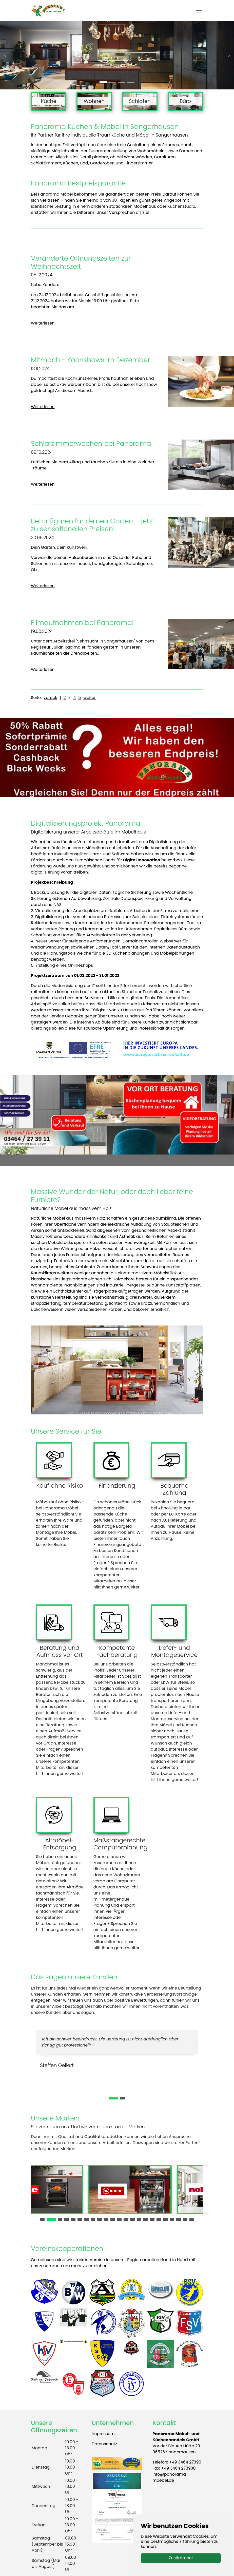 This screenshot has width=234, height=2576. Describe the element at coordinates (112, 82) in the screenshot. I see `[Go to slide: ENJOY]` at that location.